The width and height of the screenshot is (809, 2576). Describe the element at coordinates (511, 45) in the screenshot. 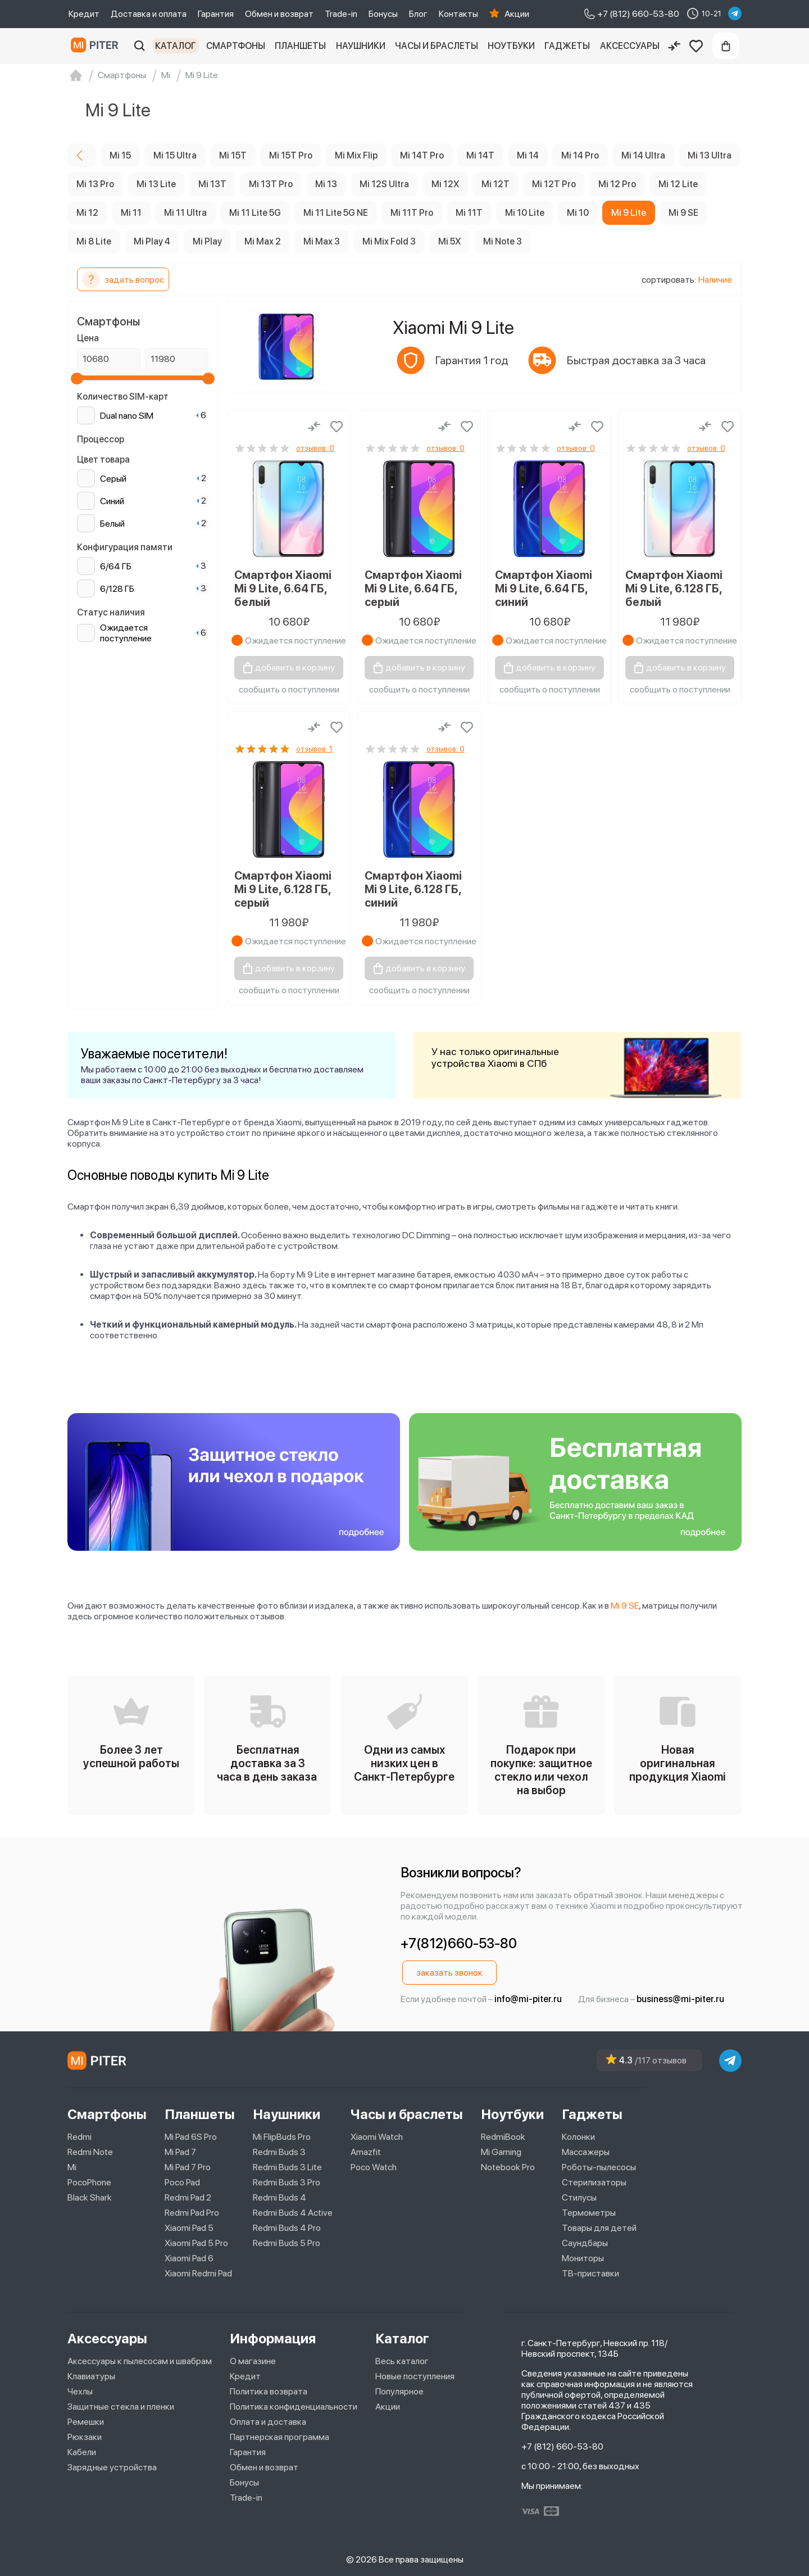

I see `Ноутбуки` at that location.